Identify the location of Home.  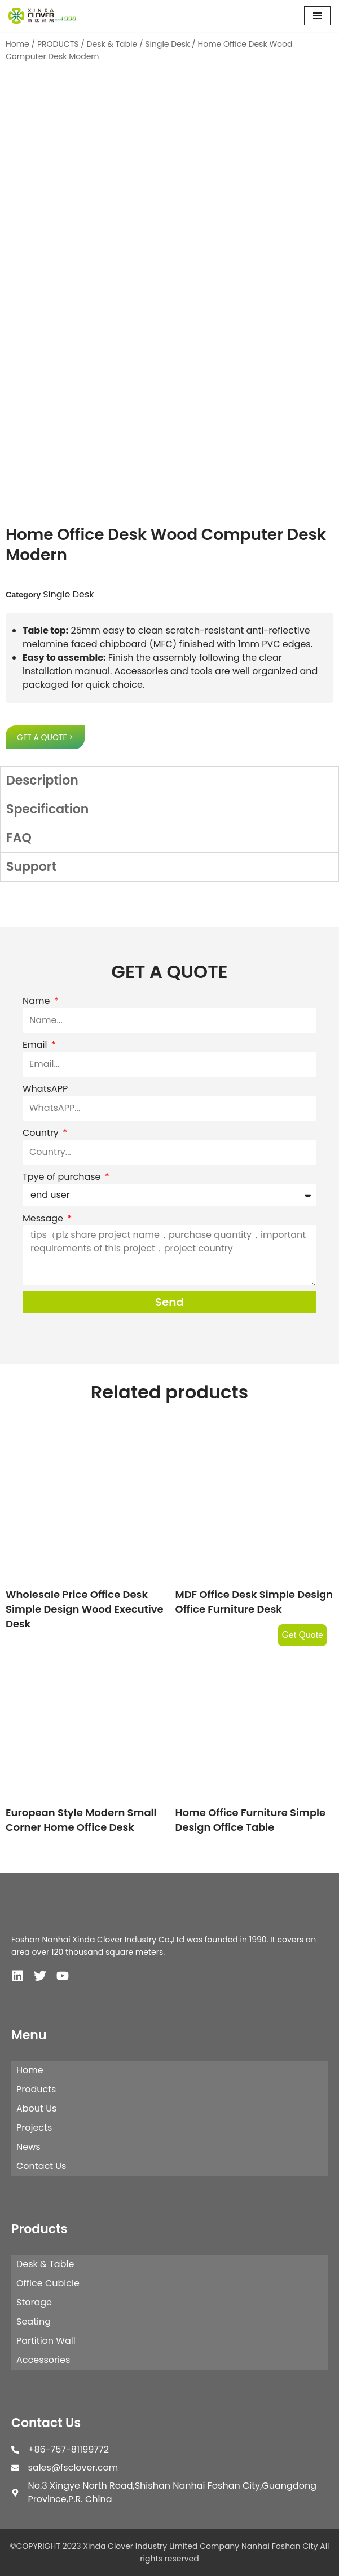
(17, 44).